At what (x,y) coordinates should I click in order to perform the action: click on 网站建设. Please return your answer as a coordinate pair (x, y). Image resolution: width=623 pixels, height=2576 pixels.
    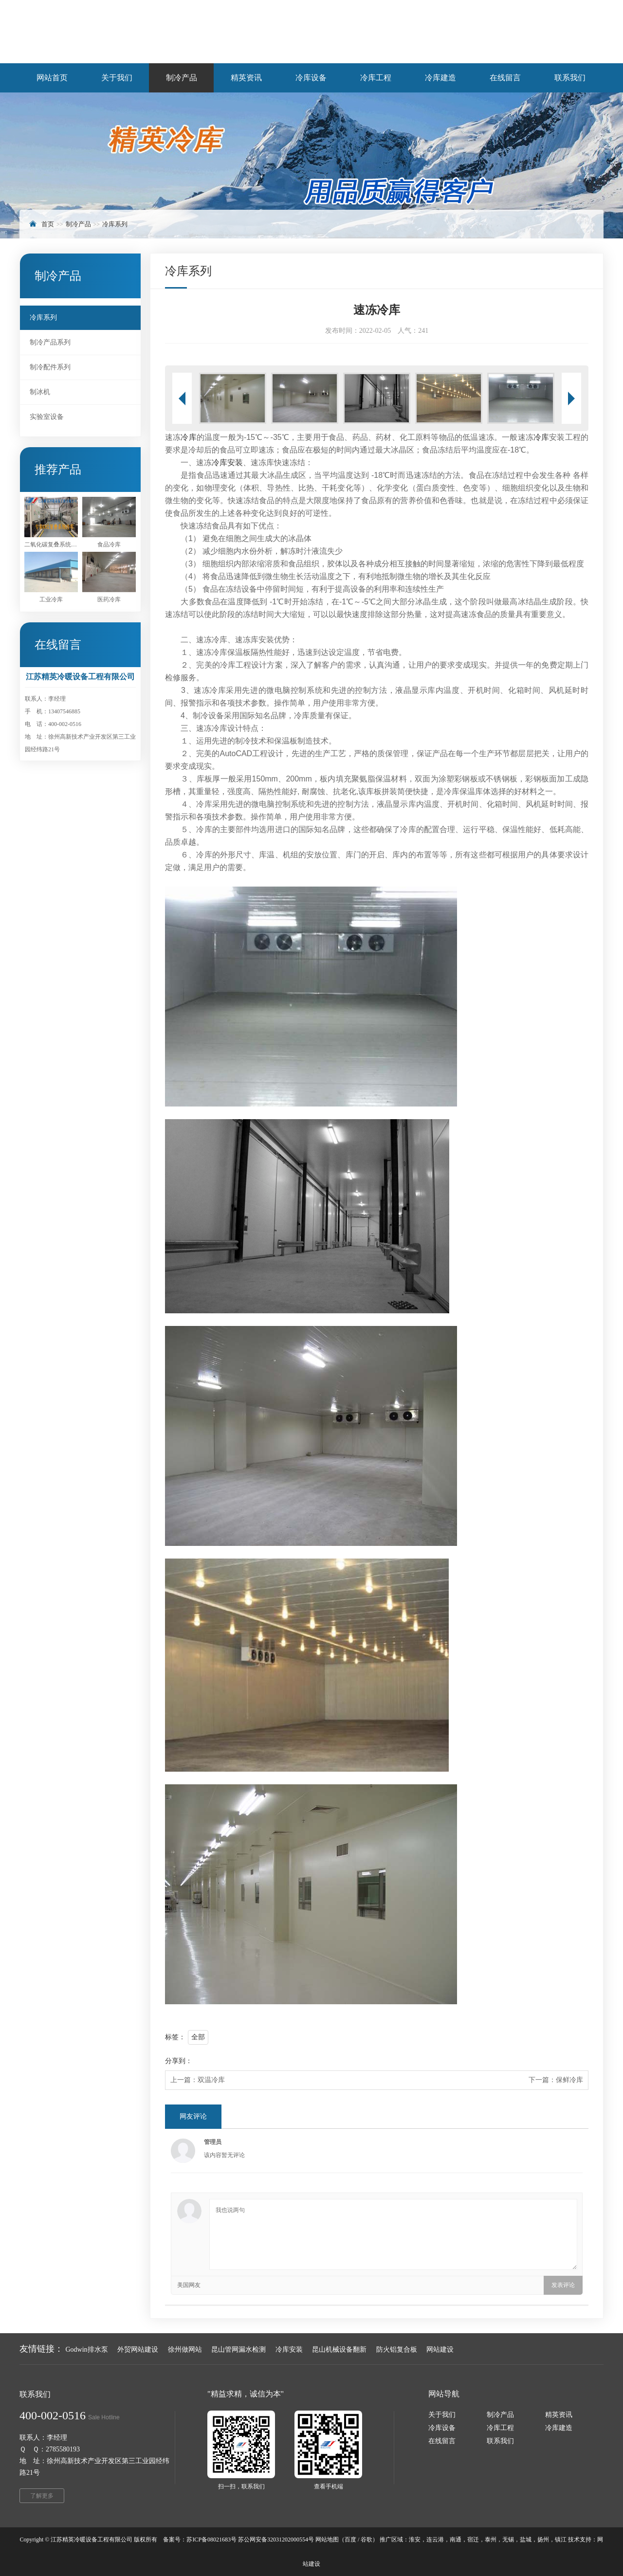
    Looking at the image, I should click on (440, 2349).